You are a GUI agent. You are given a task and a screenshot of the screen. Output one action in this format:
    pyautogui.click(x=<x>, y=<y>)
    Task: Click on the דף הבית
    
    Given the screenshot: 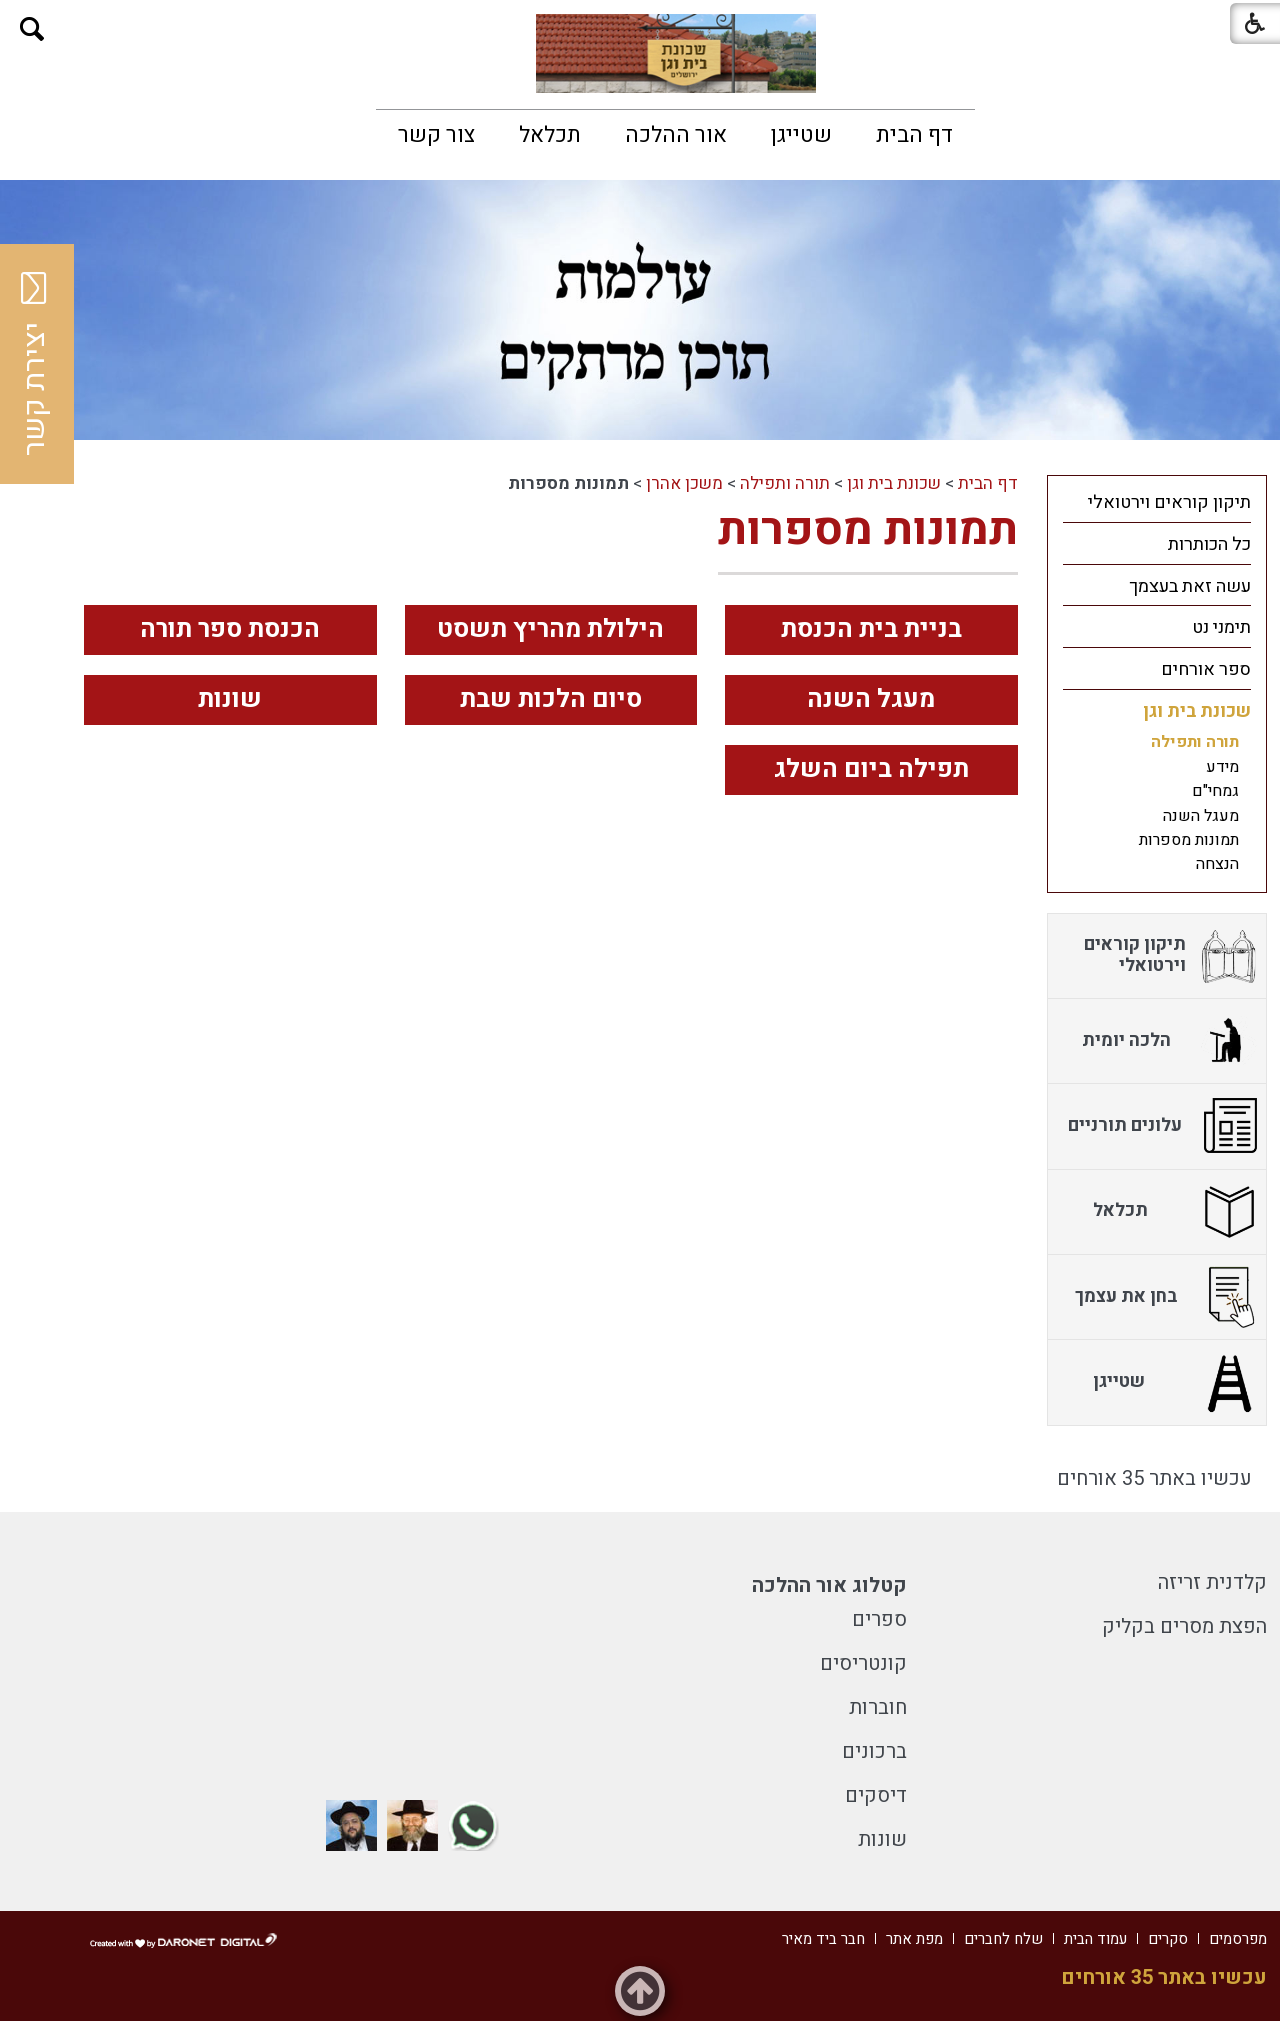 What is the action you would take?
    pyautogui.click(x=914, y=135)
    